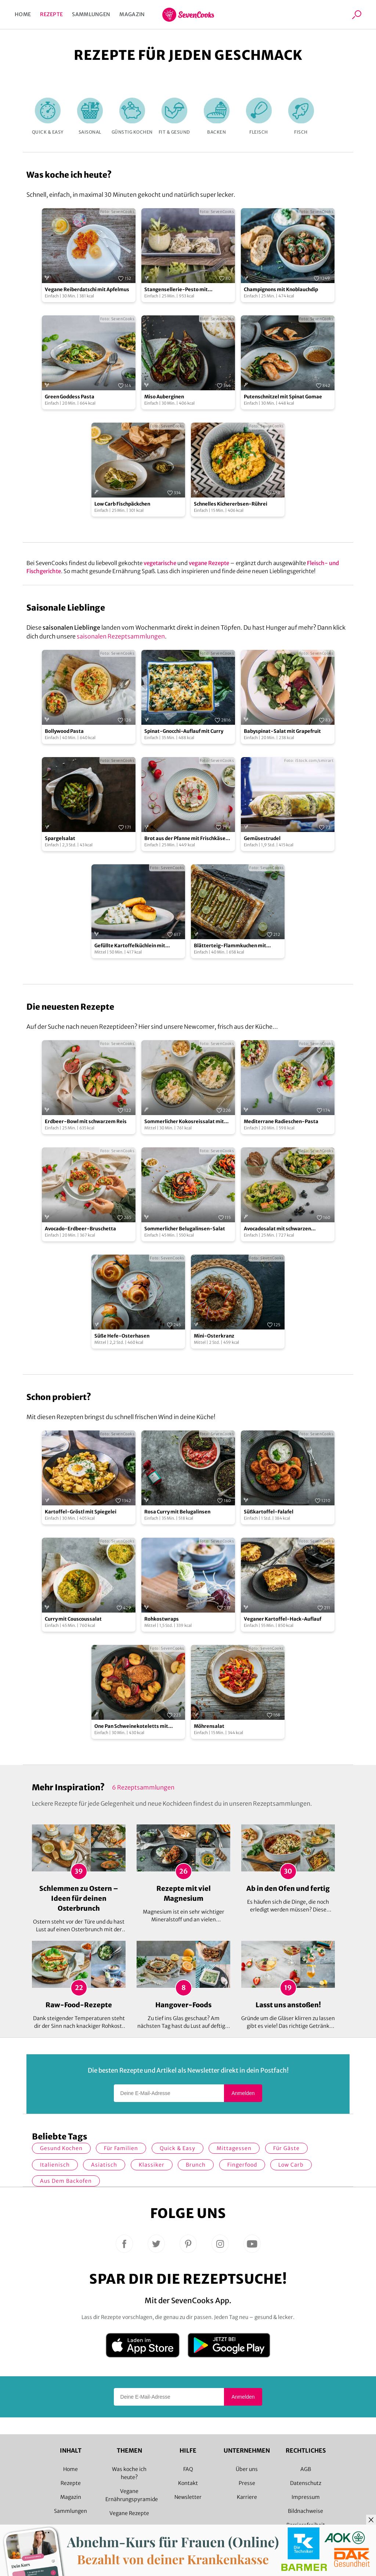 This screenshot has width=376, height=2576. What do you see at coordinates (230, 504) in the screenshot?
I see `Schnelles Kichererbsen-Rührei` at bounding box center [230, 504].